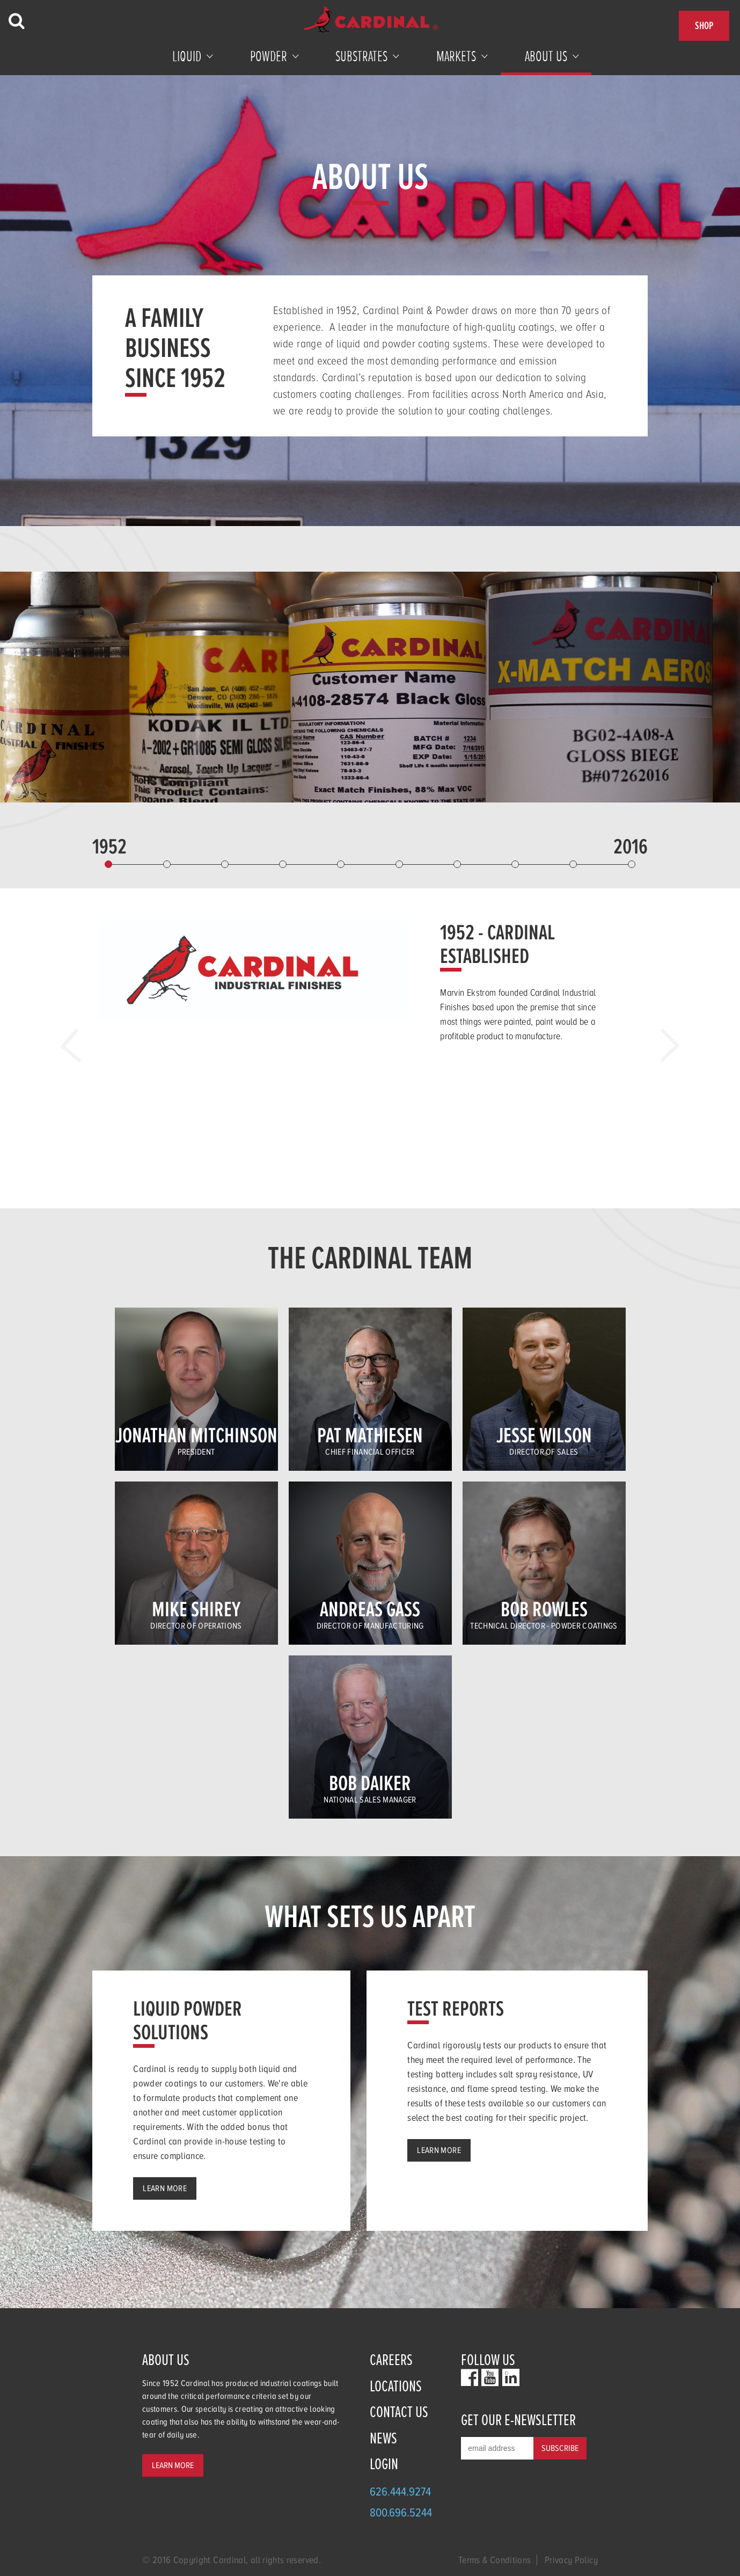 The width and height of the screenshot is (740, 2576). Describe the element at coordinates (494, 2560) in the screenshot. I see `Terms & Conditions` at that location.